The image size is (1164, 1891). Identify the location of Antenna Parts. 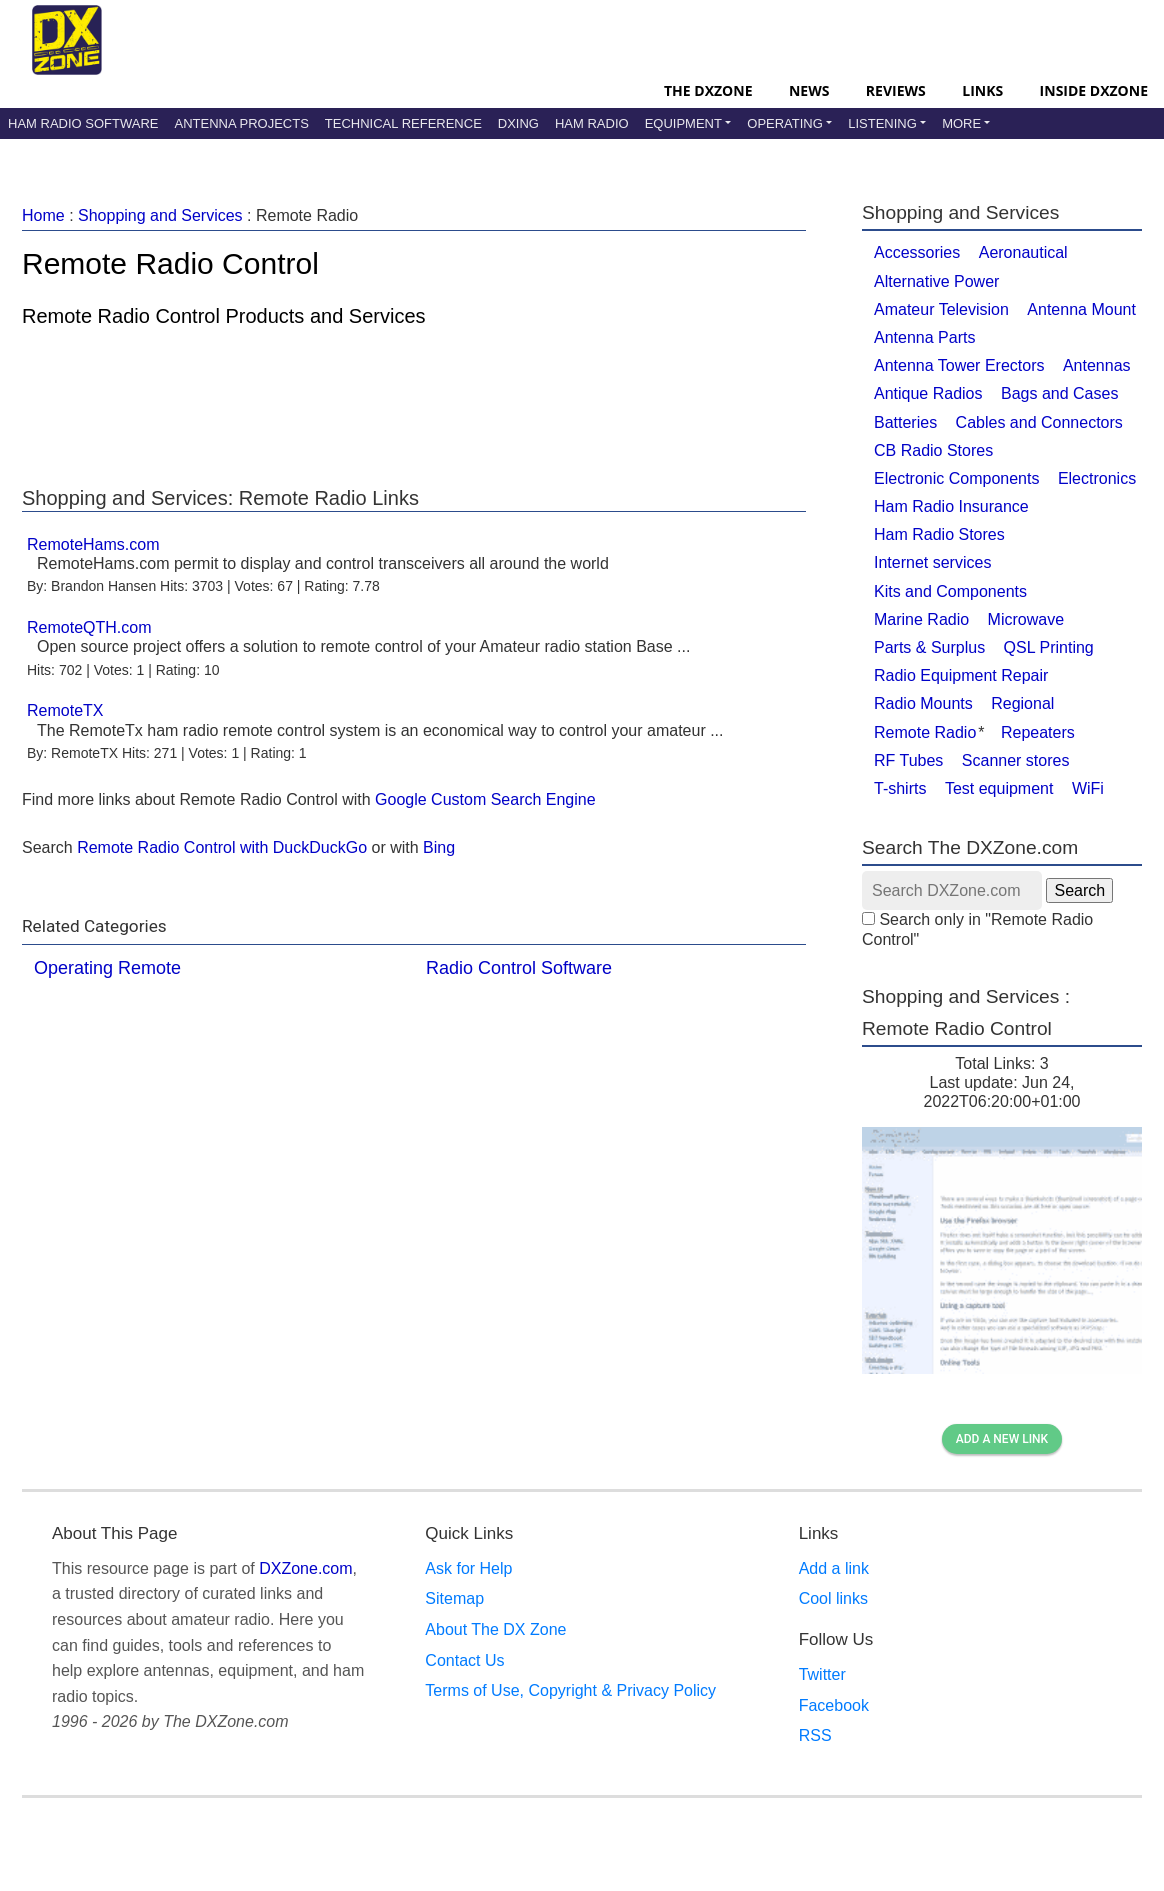
(924, 337).